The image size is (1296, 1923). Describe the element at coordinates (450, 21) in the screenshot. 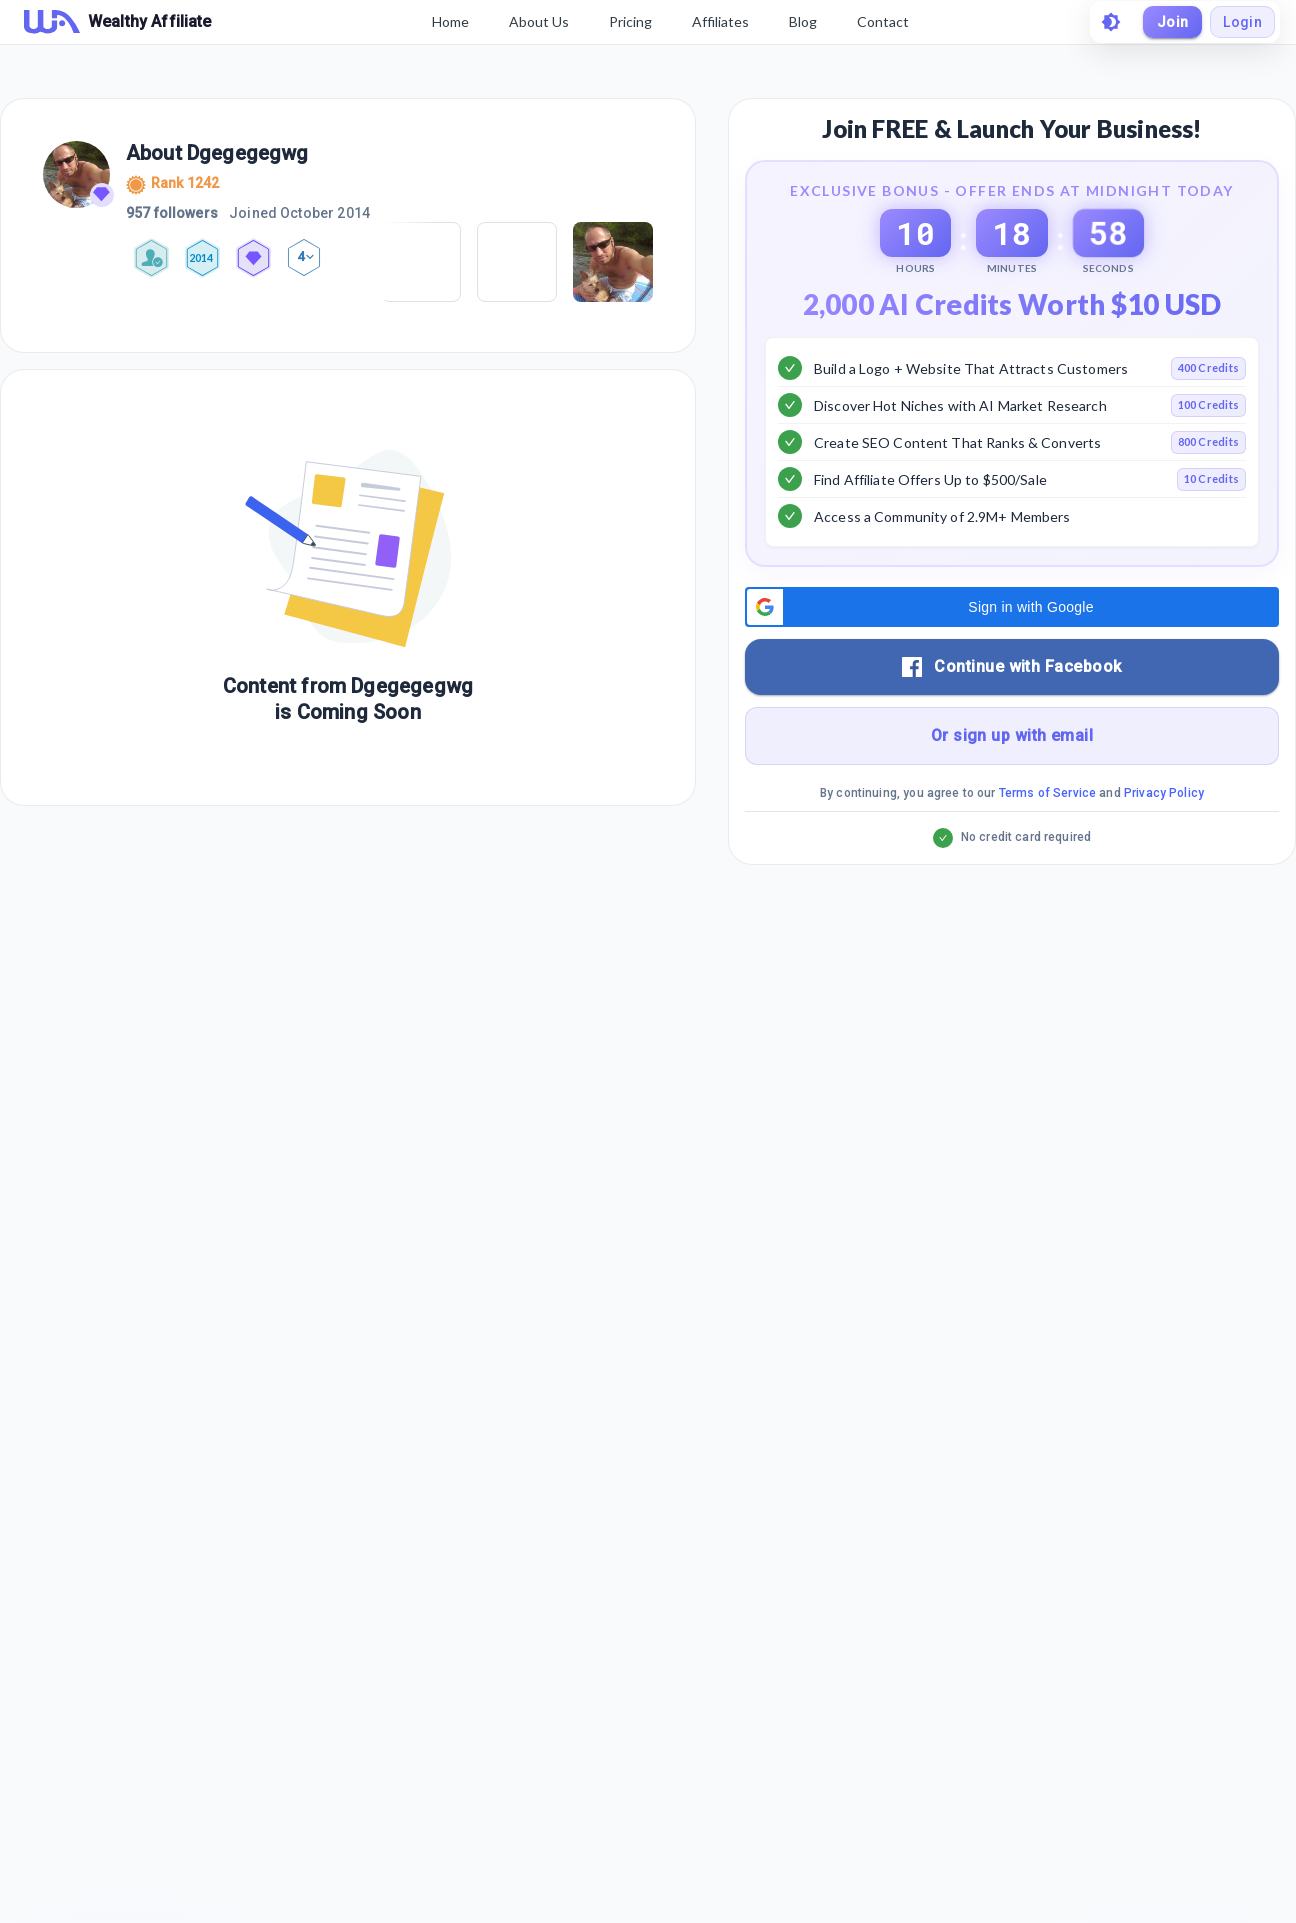

I see `Home` at that location.